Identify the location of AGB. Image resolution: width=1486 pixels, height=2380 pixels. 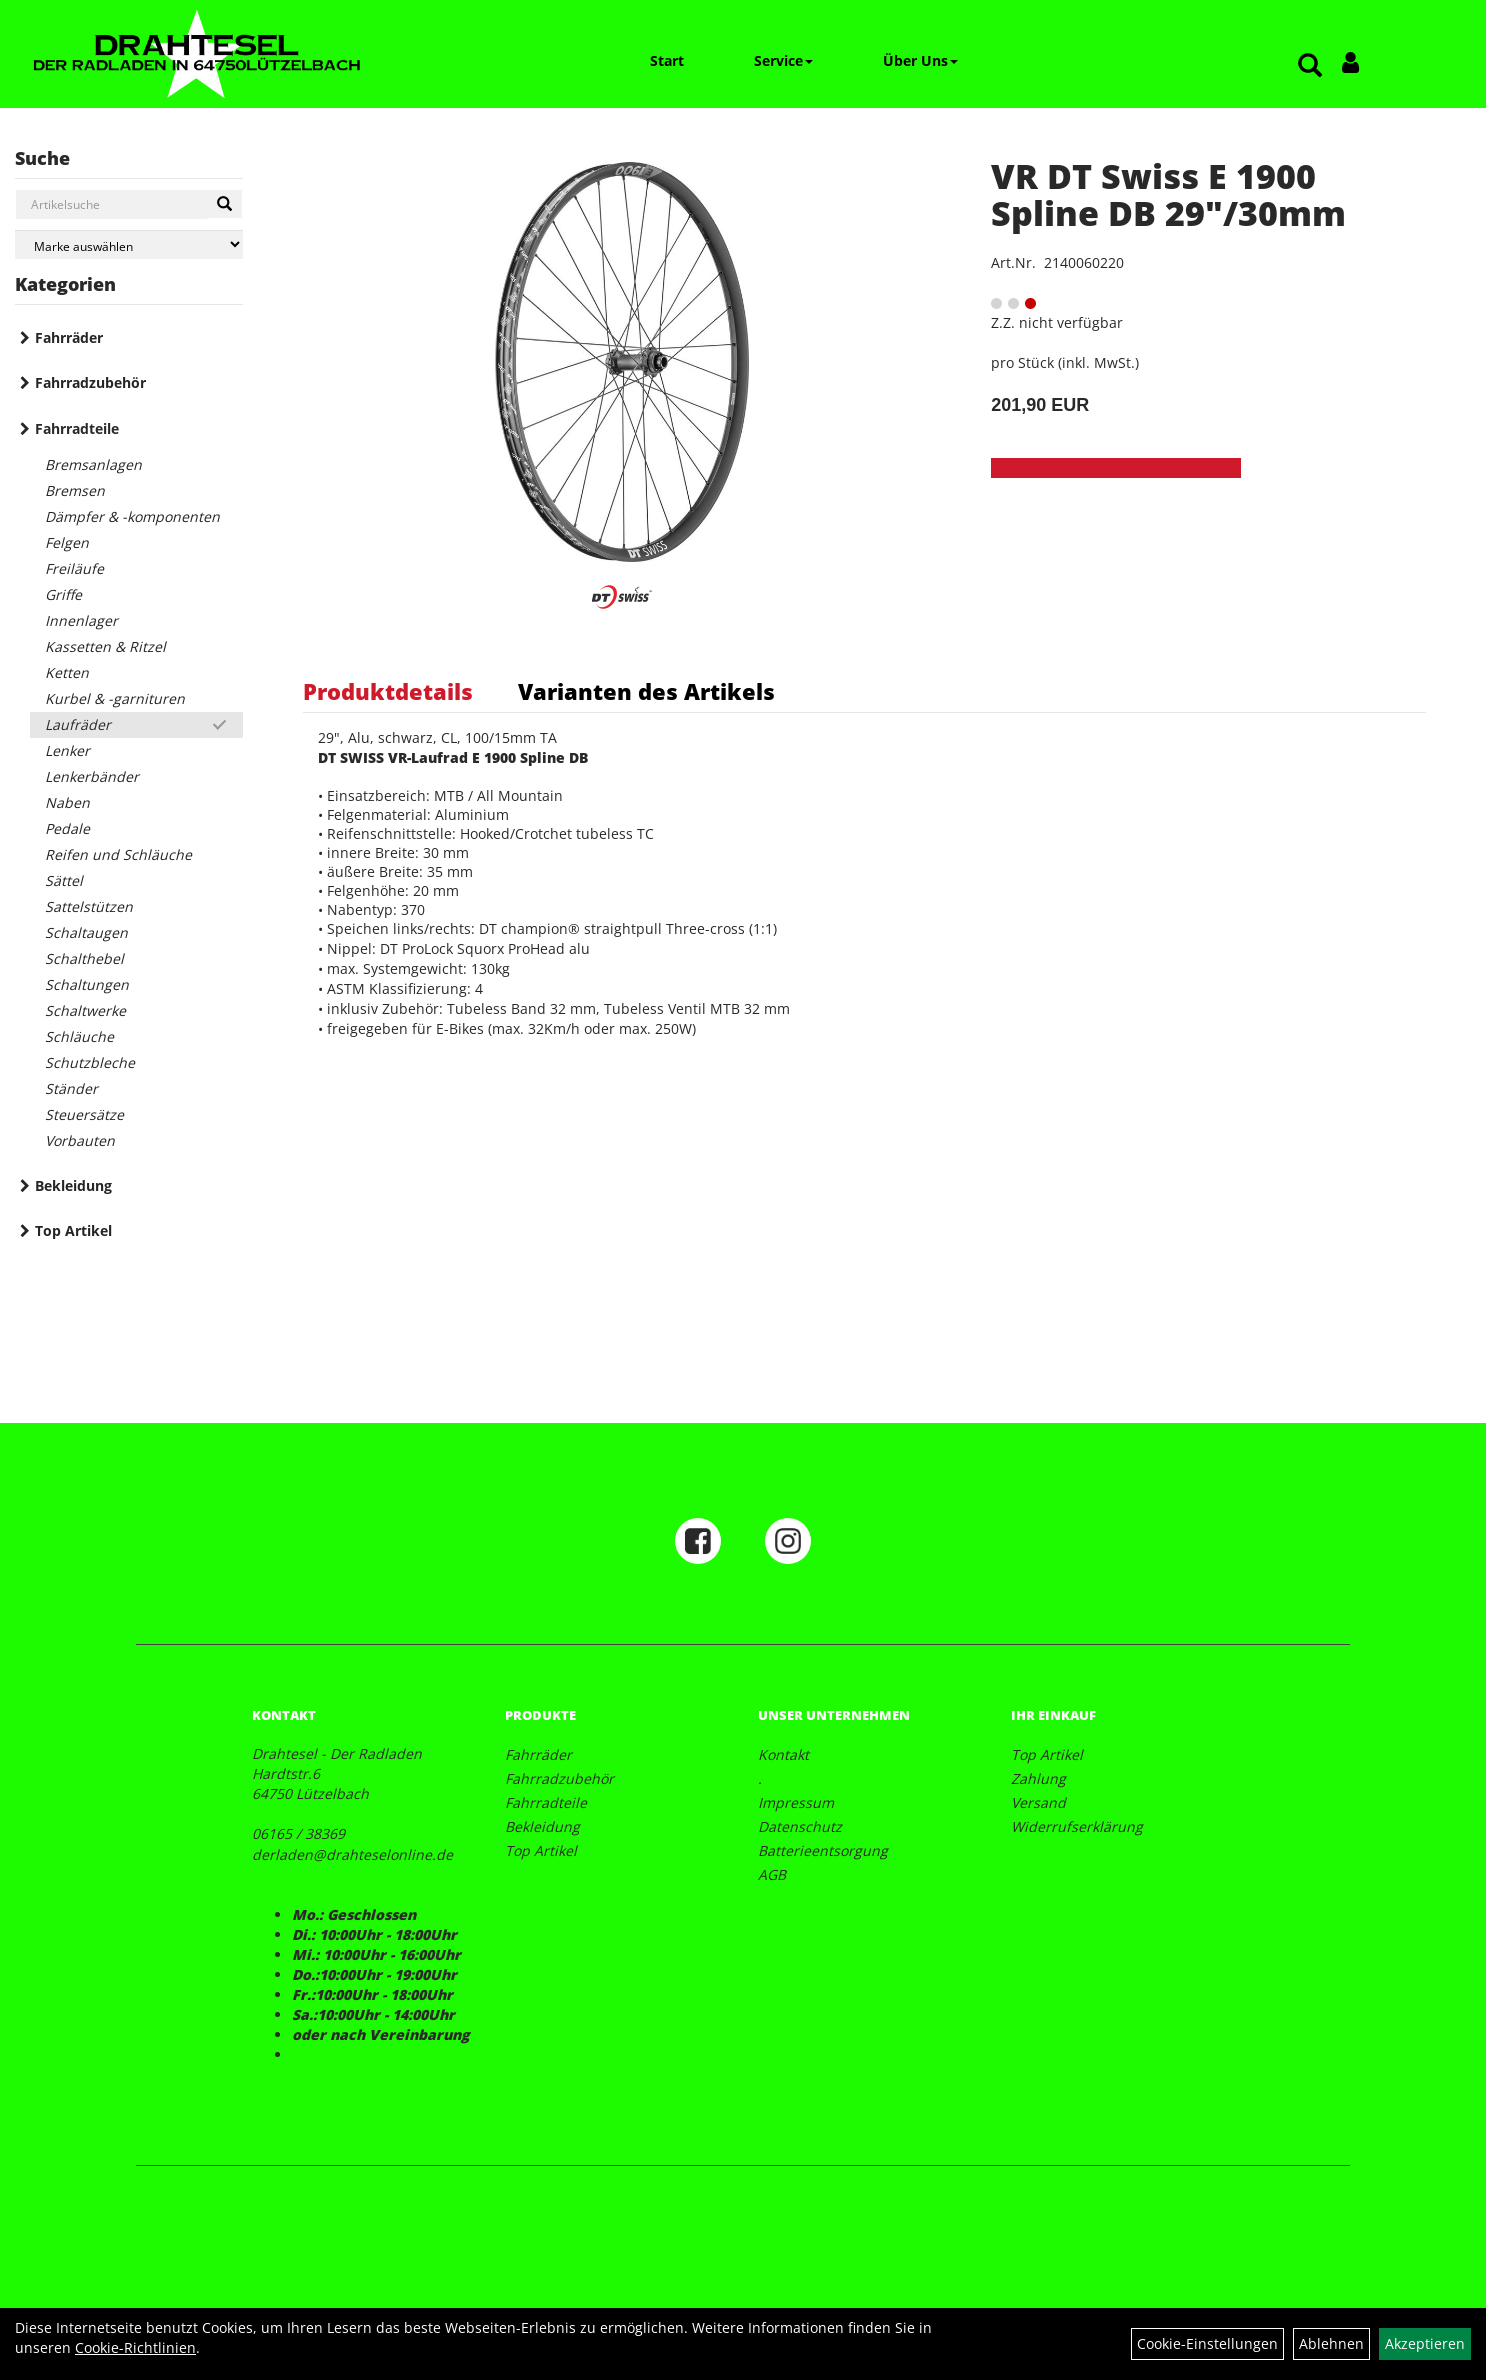
(772, 1874).